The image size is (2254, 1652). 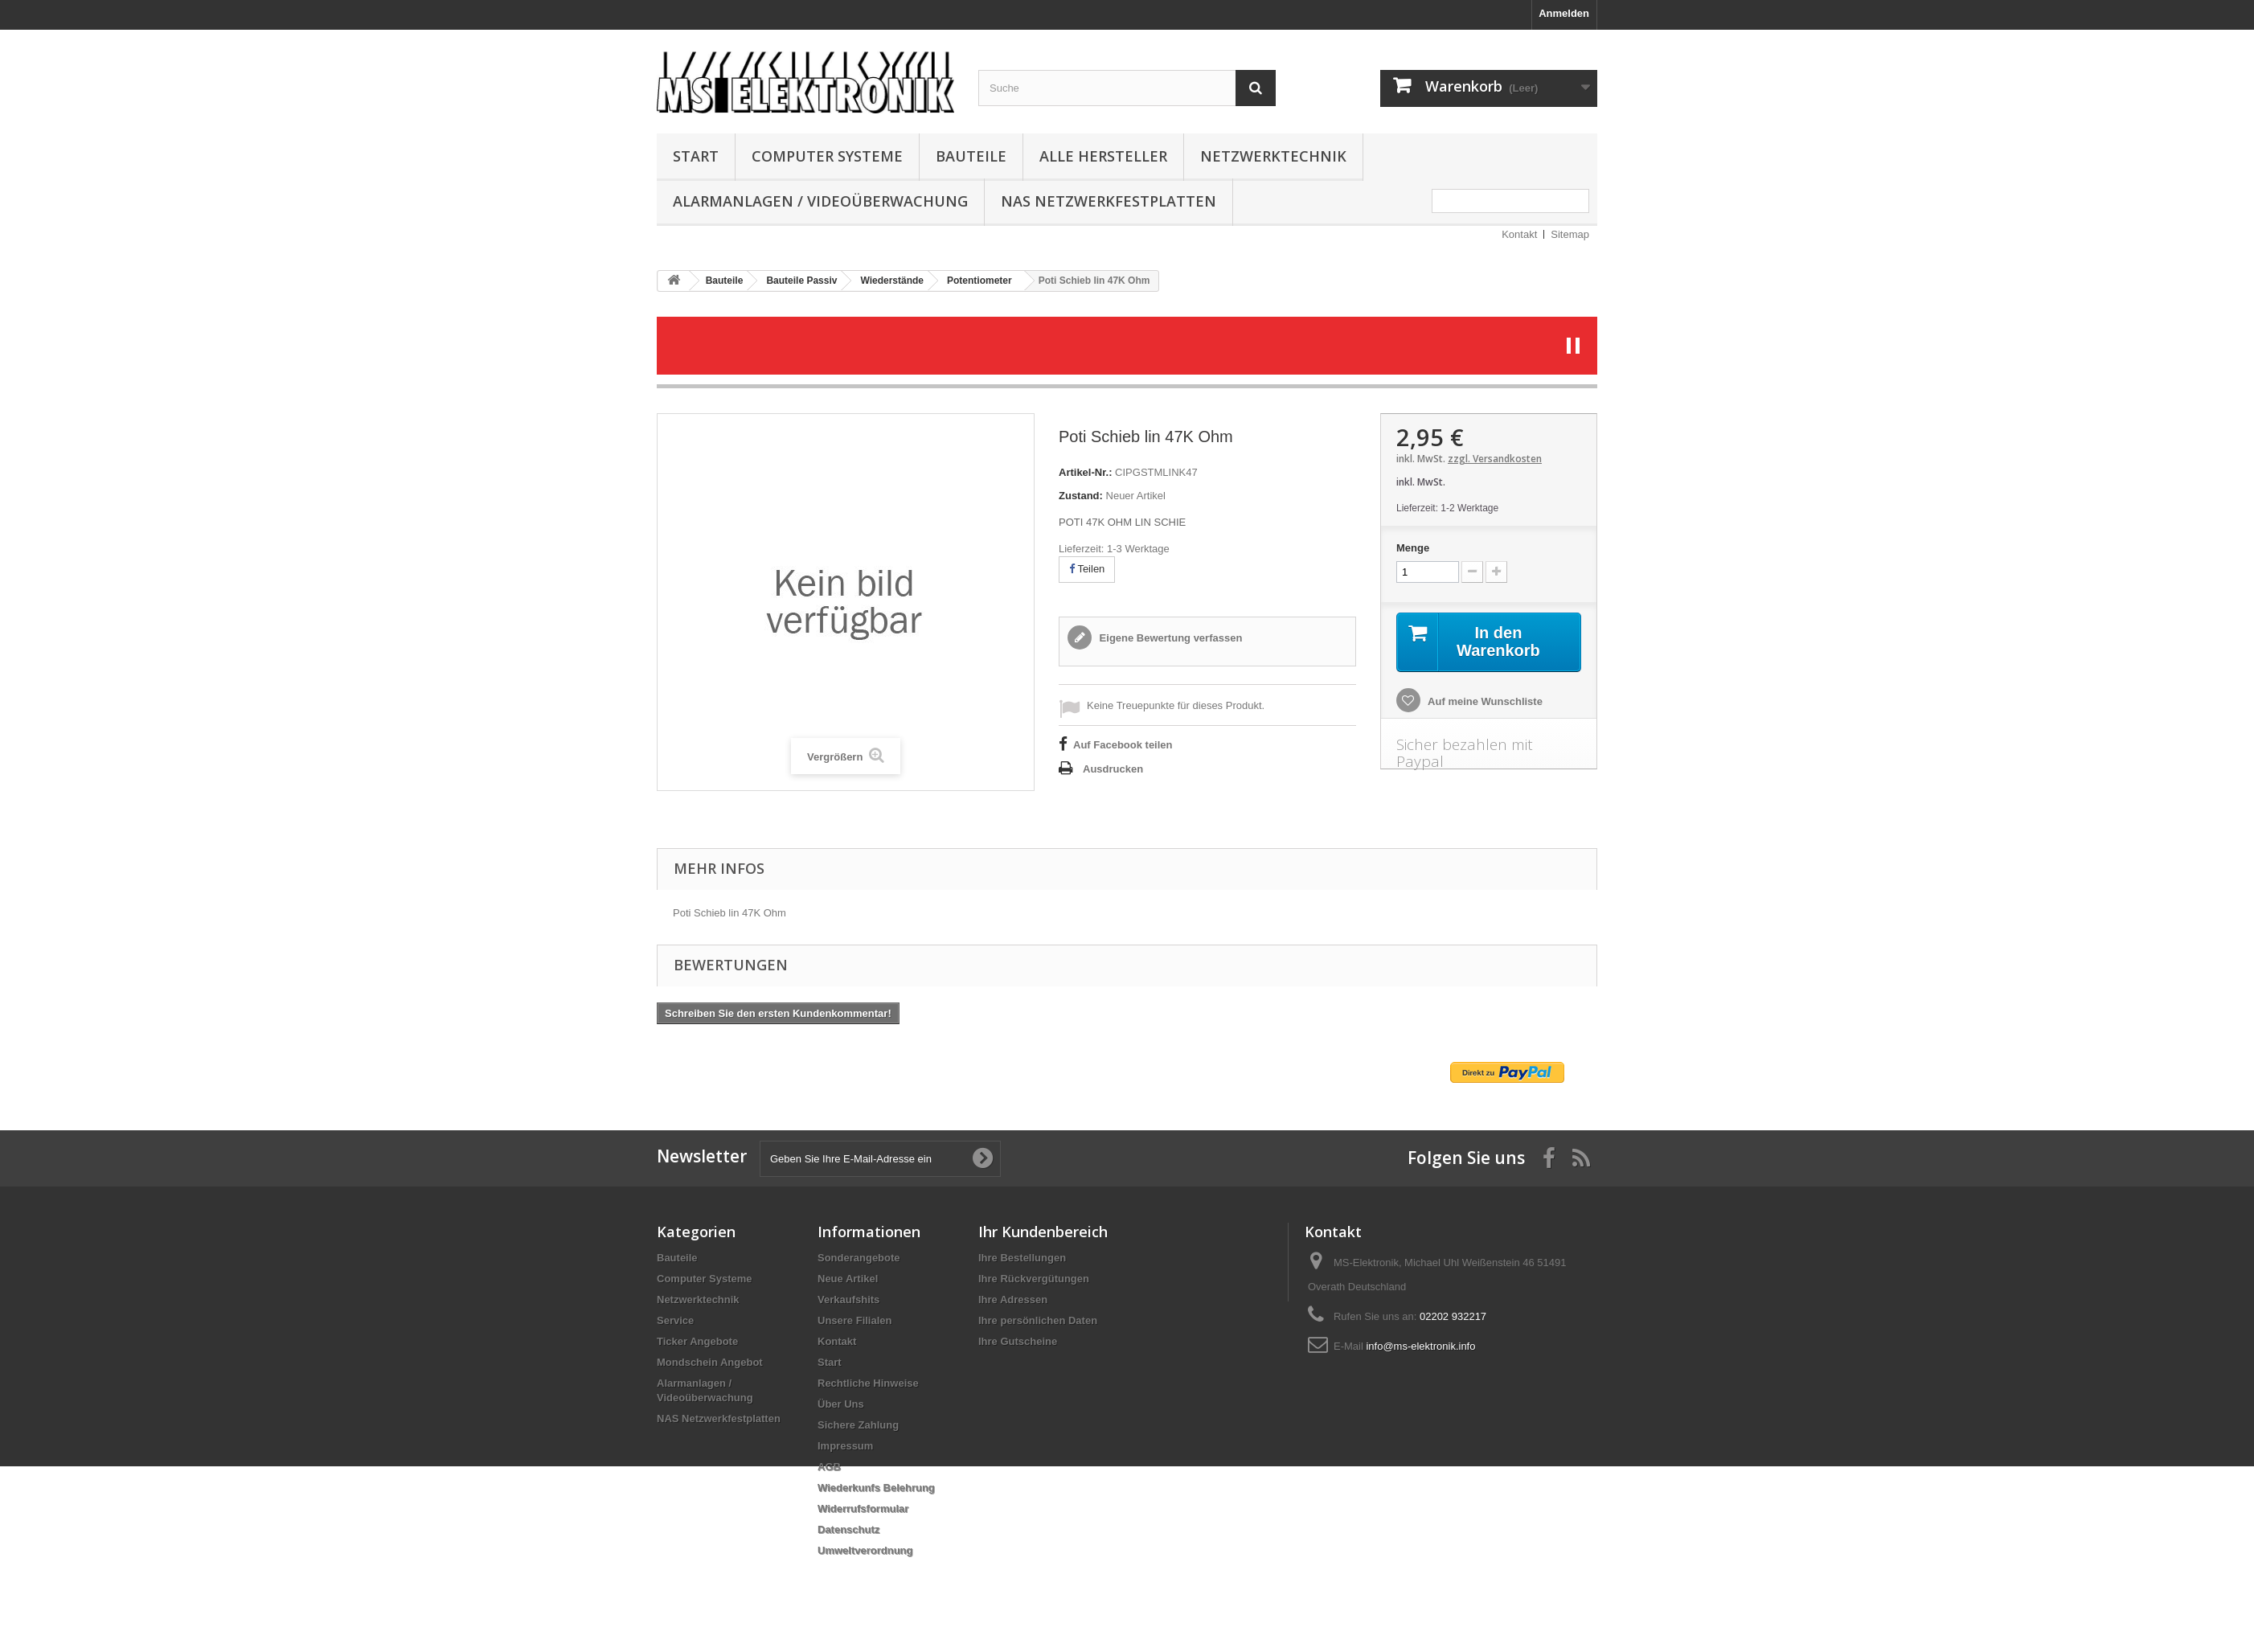 What do you see at coordinates (1123, 745) in the screenshot?
I see `Auf Facebook teilen` at bounding box center [1123, 745].